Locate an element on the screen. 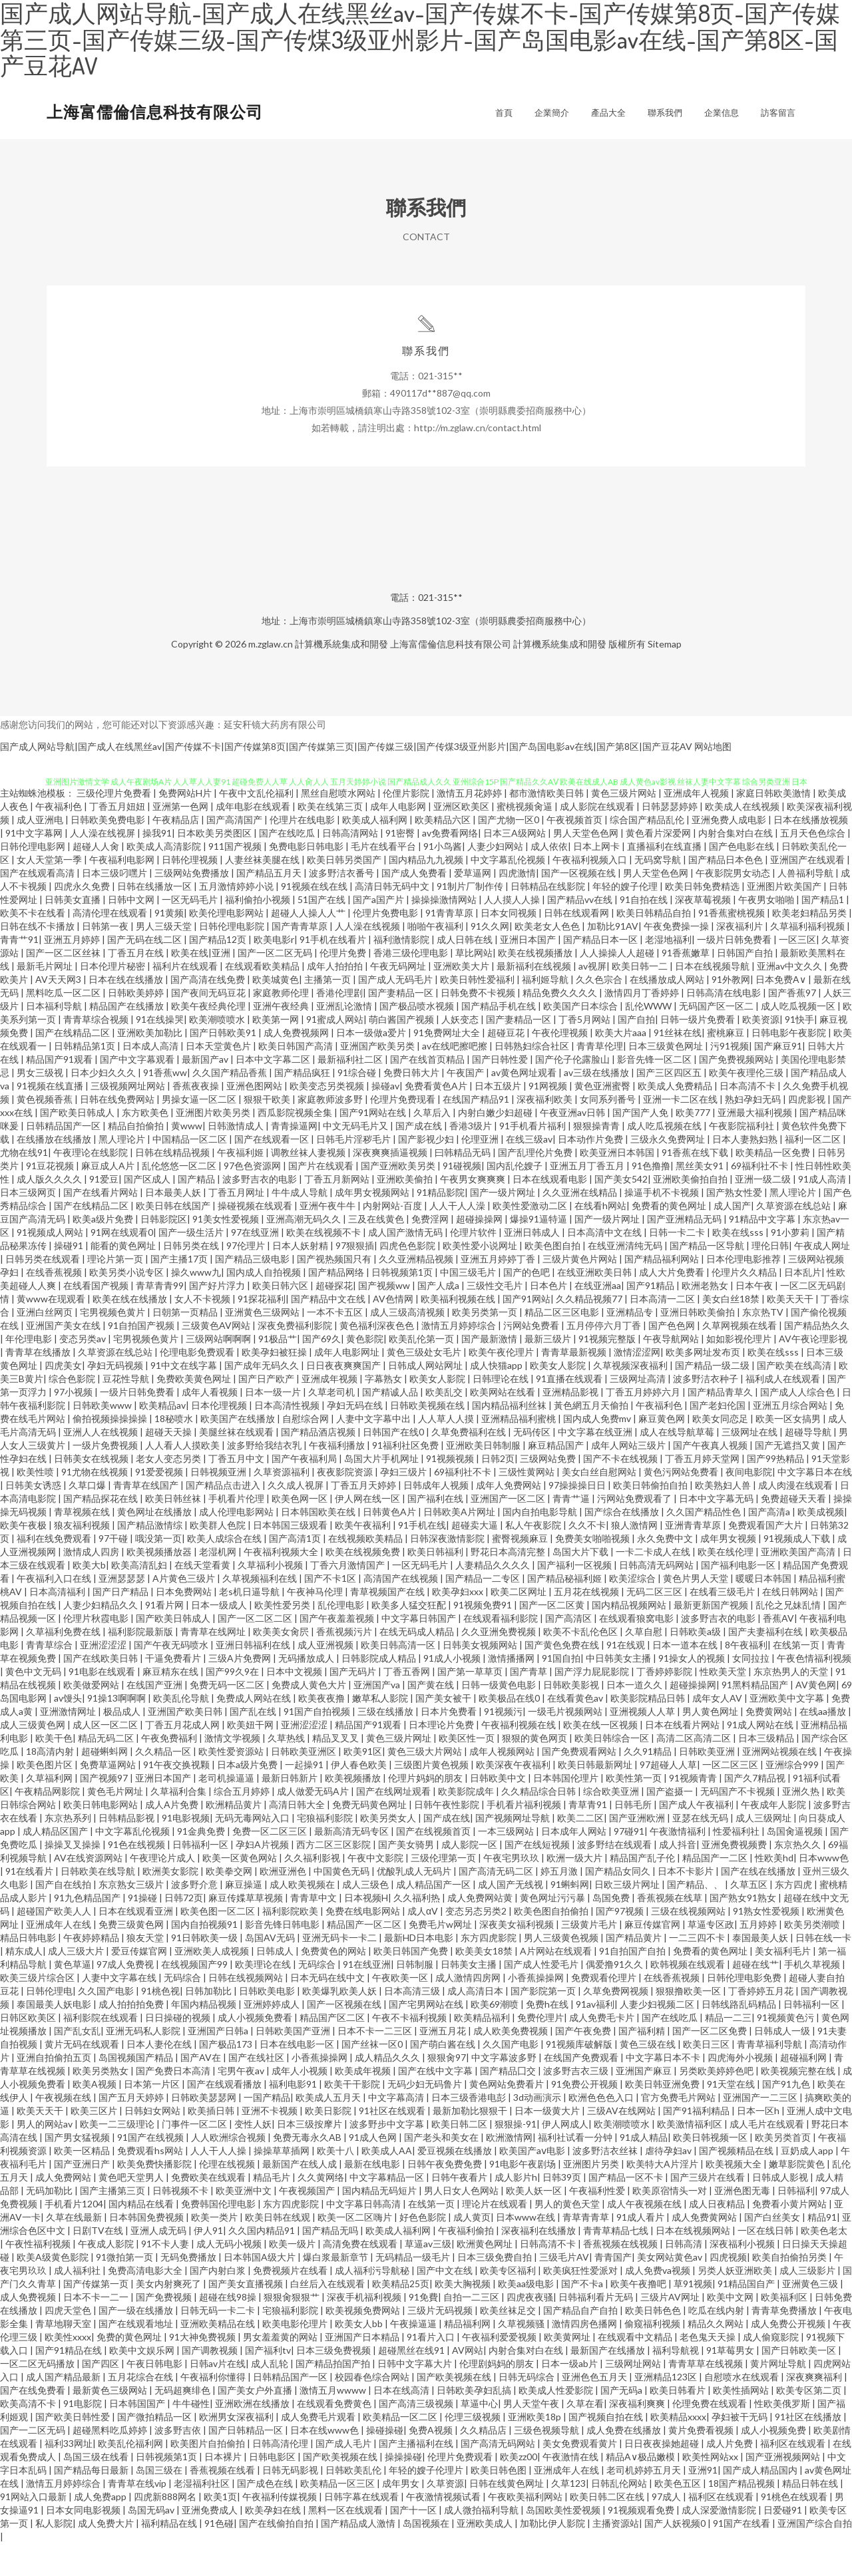 This screenshot has height=2576, width=852. 超碰人人操人人艹 is located at coordinates (309, 945).